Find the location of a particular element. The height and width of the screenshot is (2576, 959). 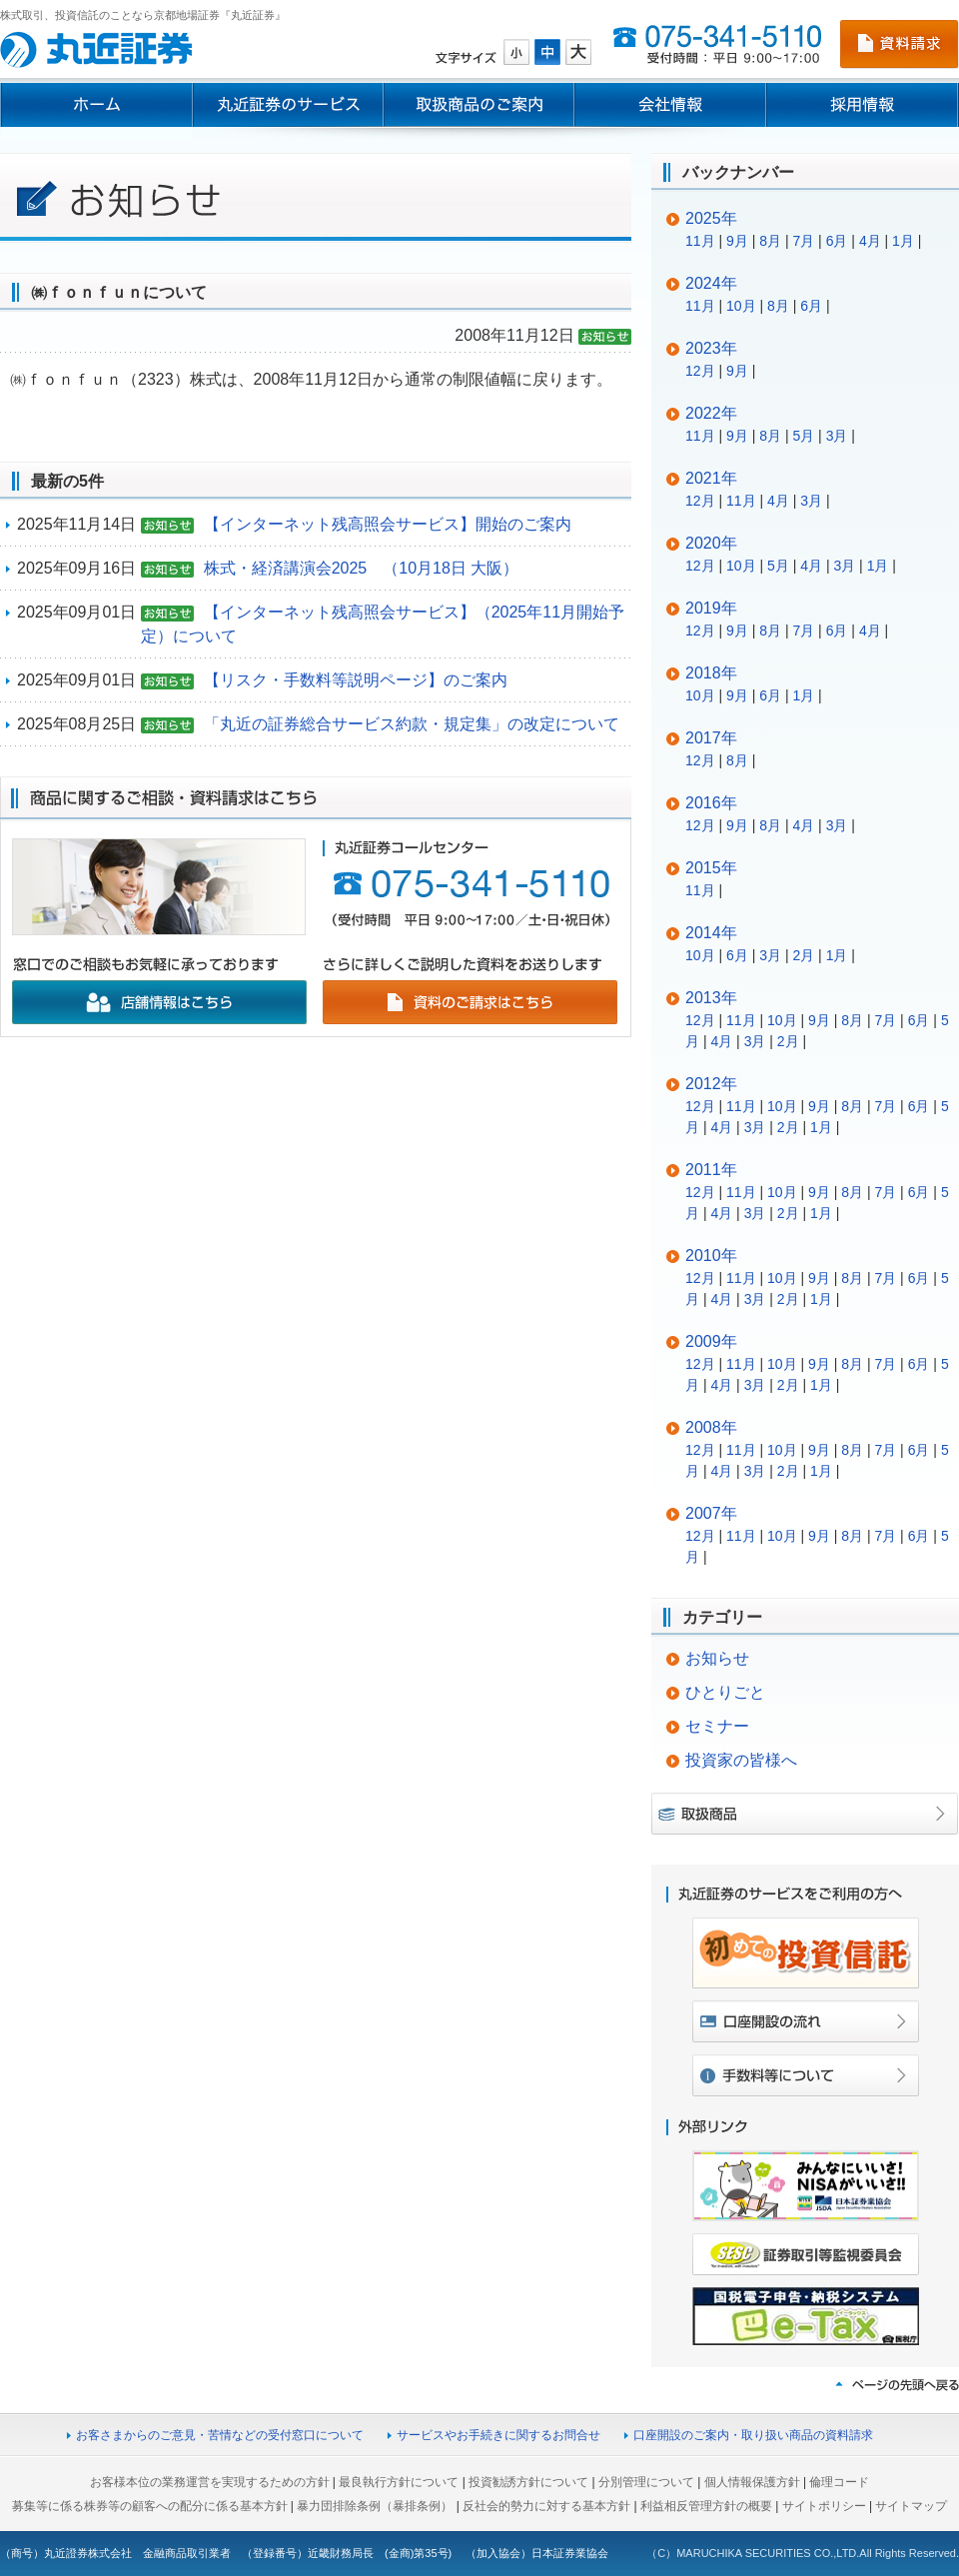

個人情報保護方針 is located at coordinates (752, 2482).